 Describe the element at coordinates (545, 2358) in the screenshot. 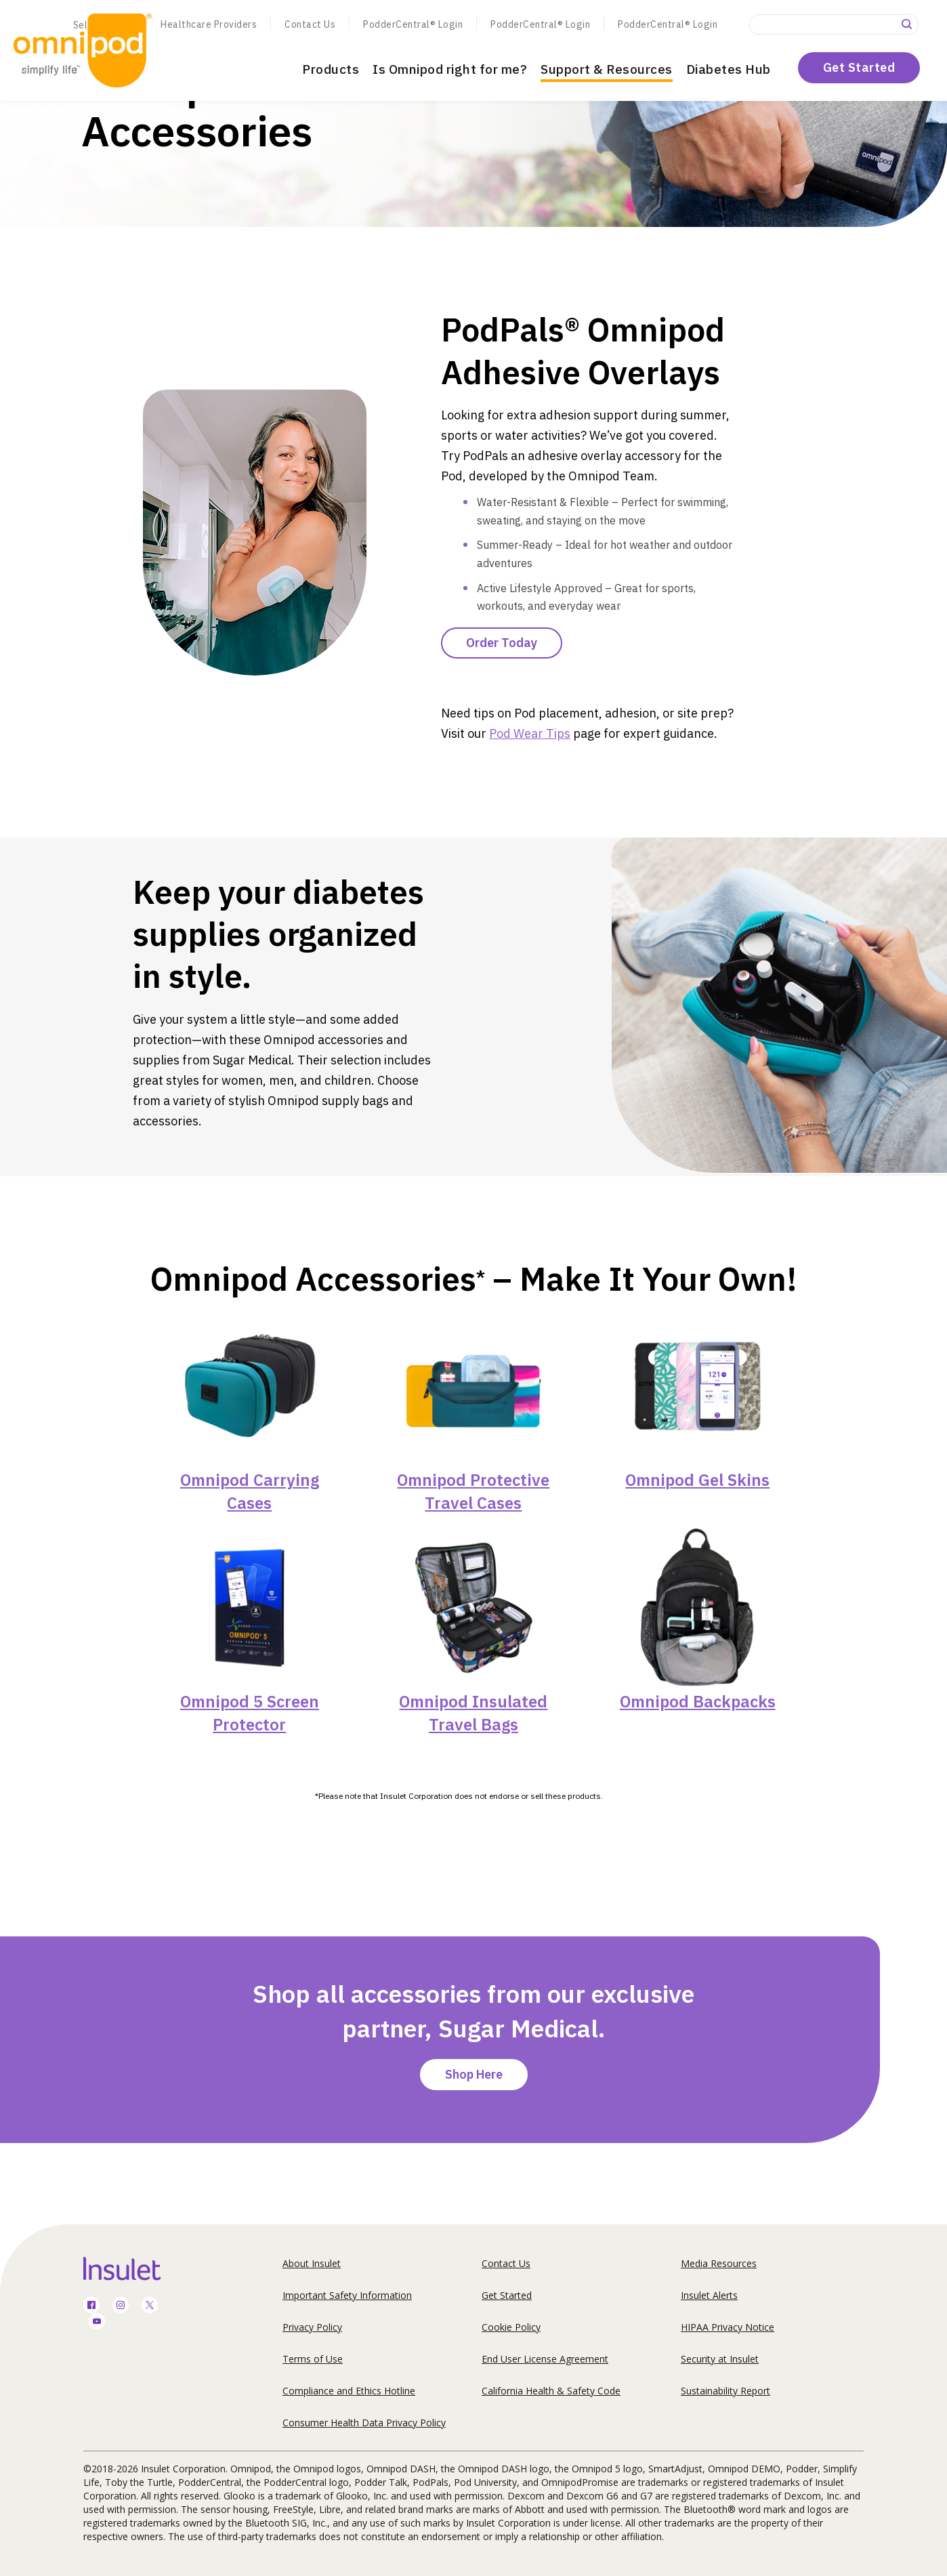

I see `End User License Agreement` at that location.